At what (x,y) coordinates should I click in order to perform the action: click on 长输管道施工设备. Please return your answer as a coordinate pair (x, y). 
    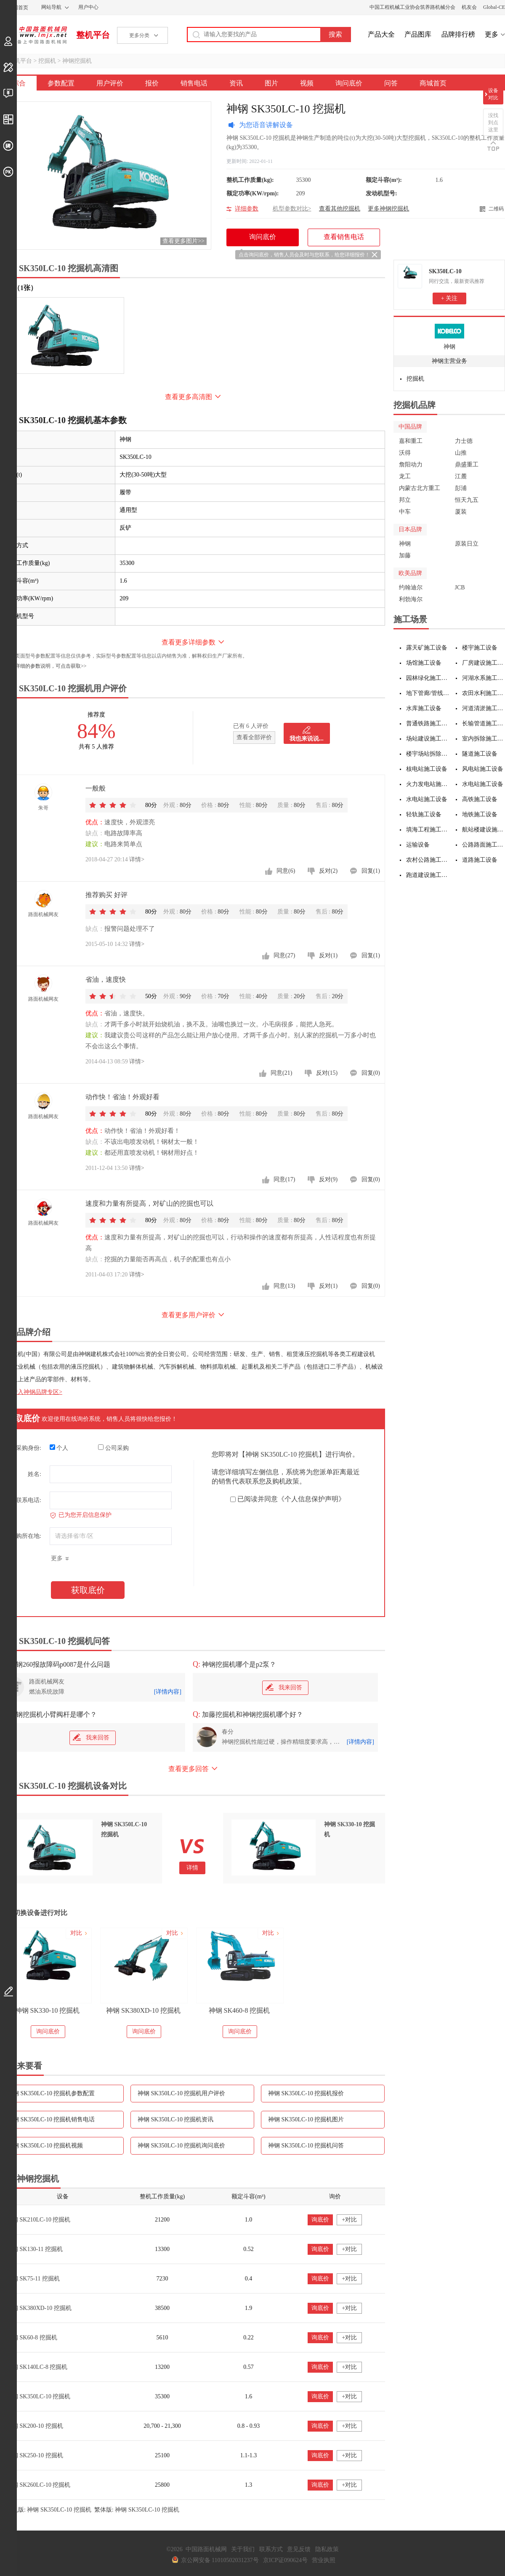
    Looking at the image, I should click on (483, 723).